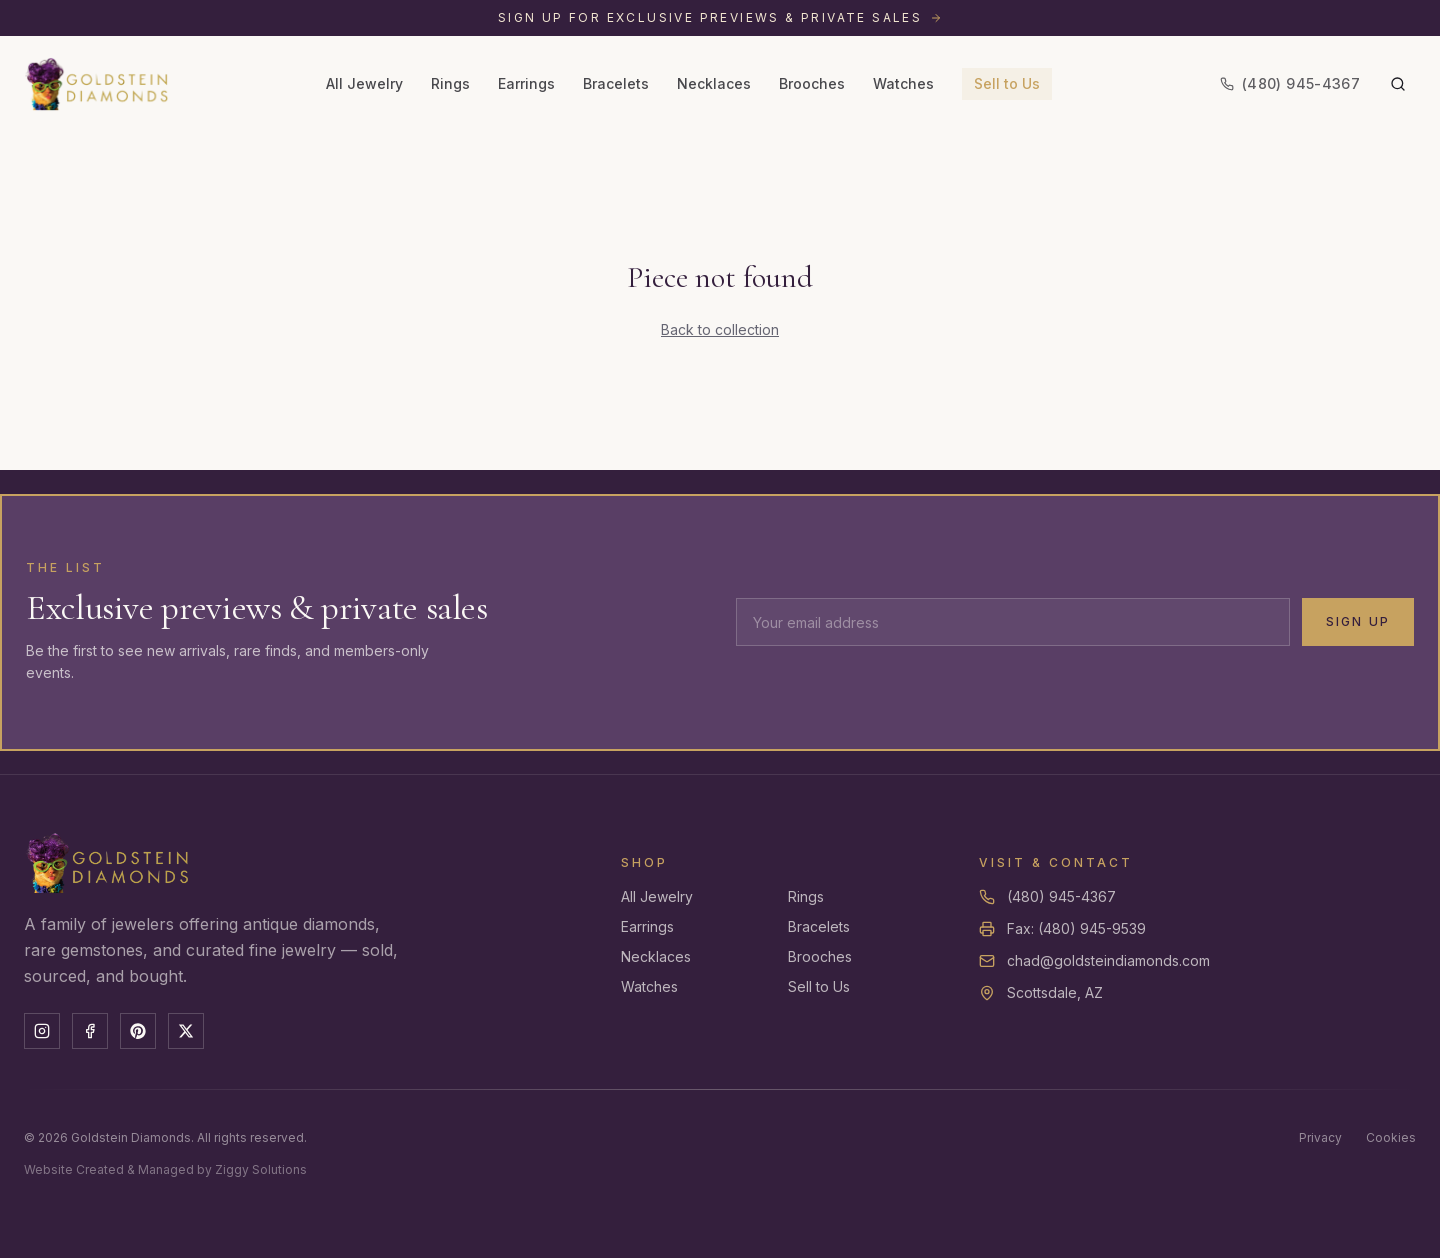  What do you see at coordinates (616, 83) in the screenshot?
I see `Bracelets` at bounding box center [616, 83].